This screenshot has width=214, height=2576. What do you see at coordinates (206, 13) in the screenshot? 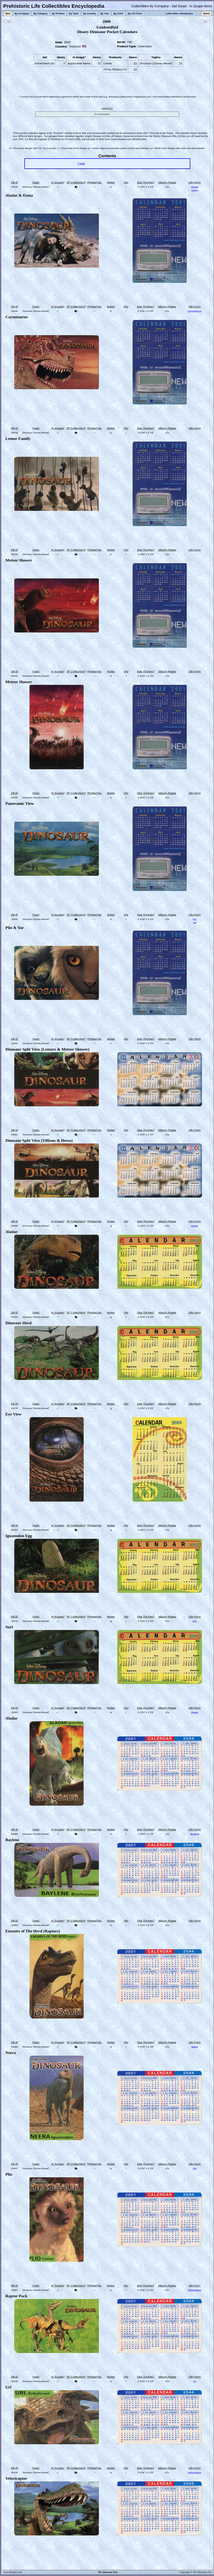
I see `Home` at bounding box center [206, 13].